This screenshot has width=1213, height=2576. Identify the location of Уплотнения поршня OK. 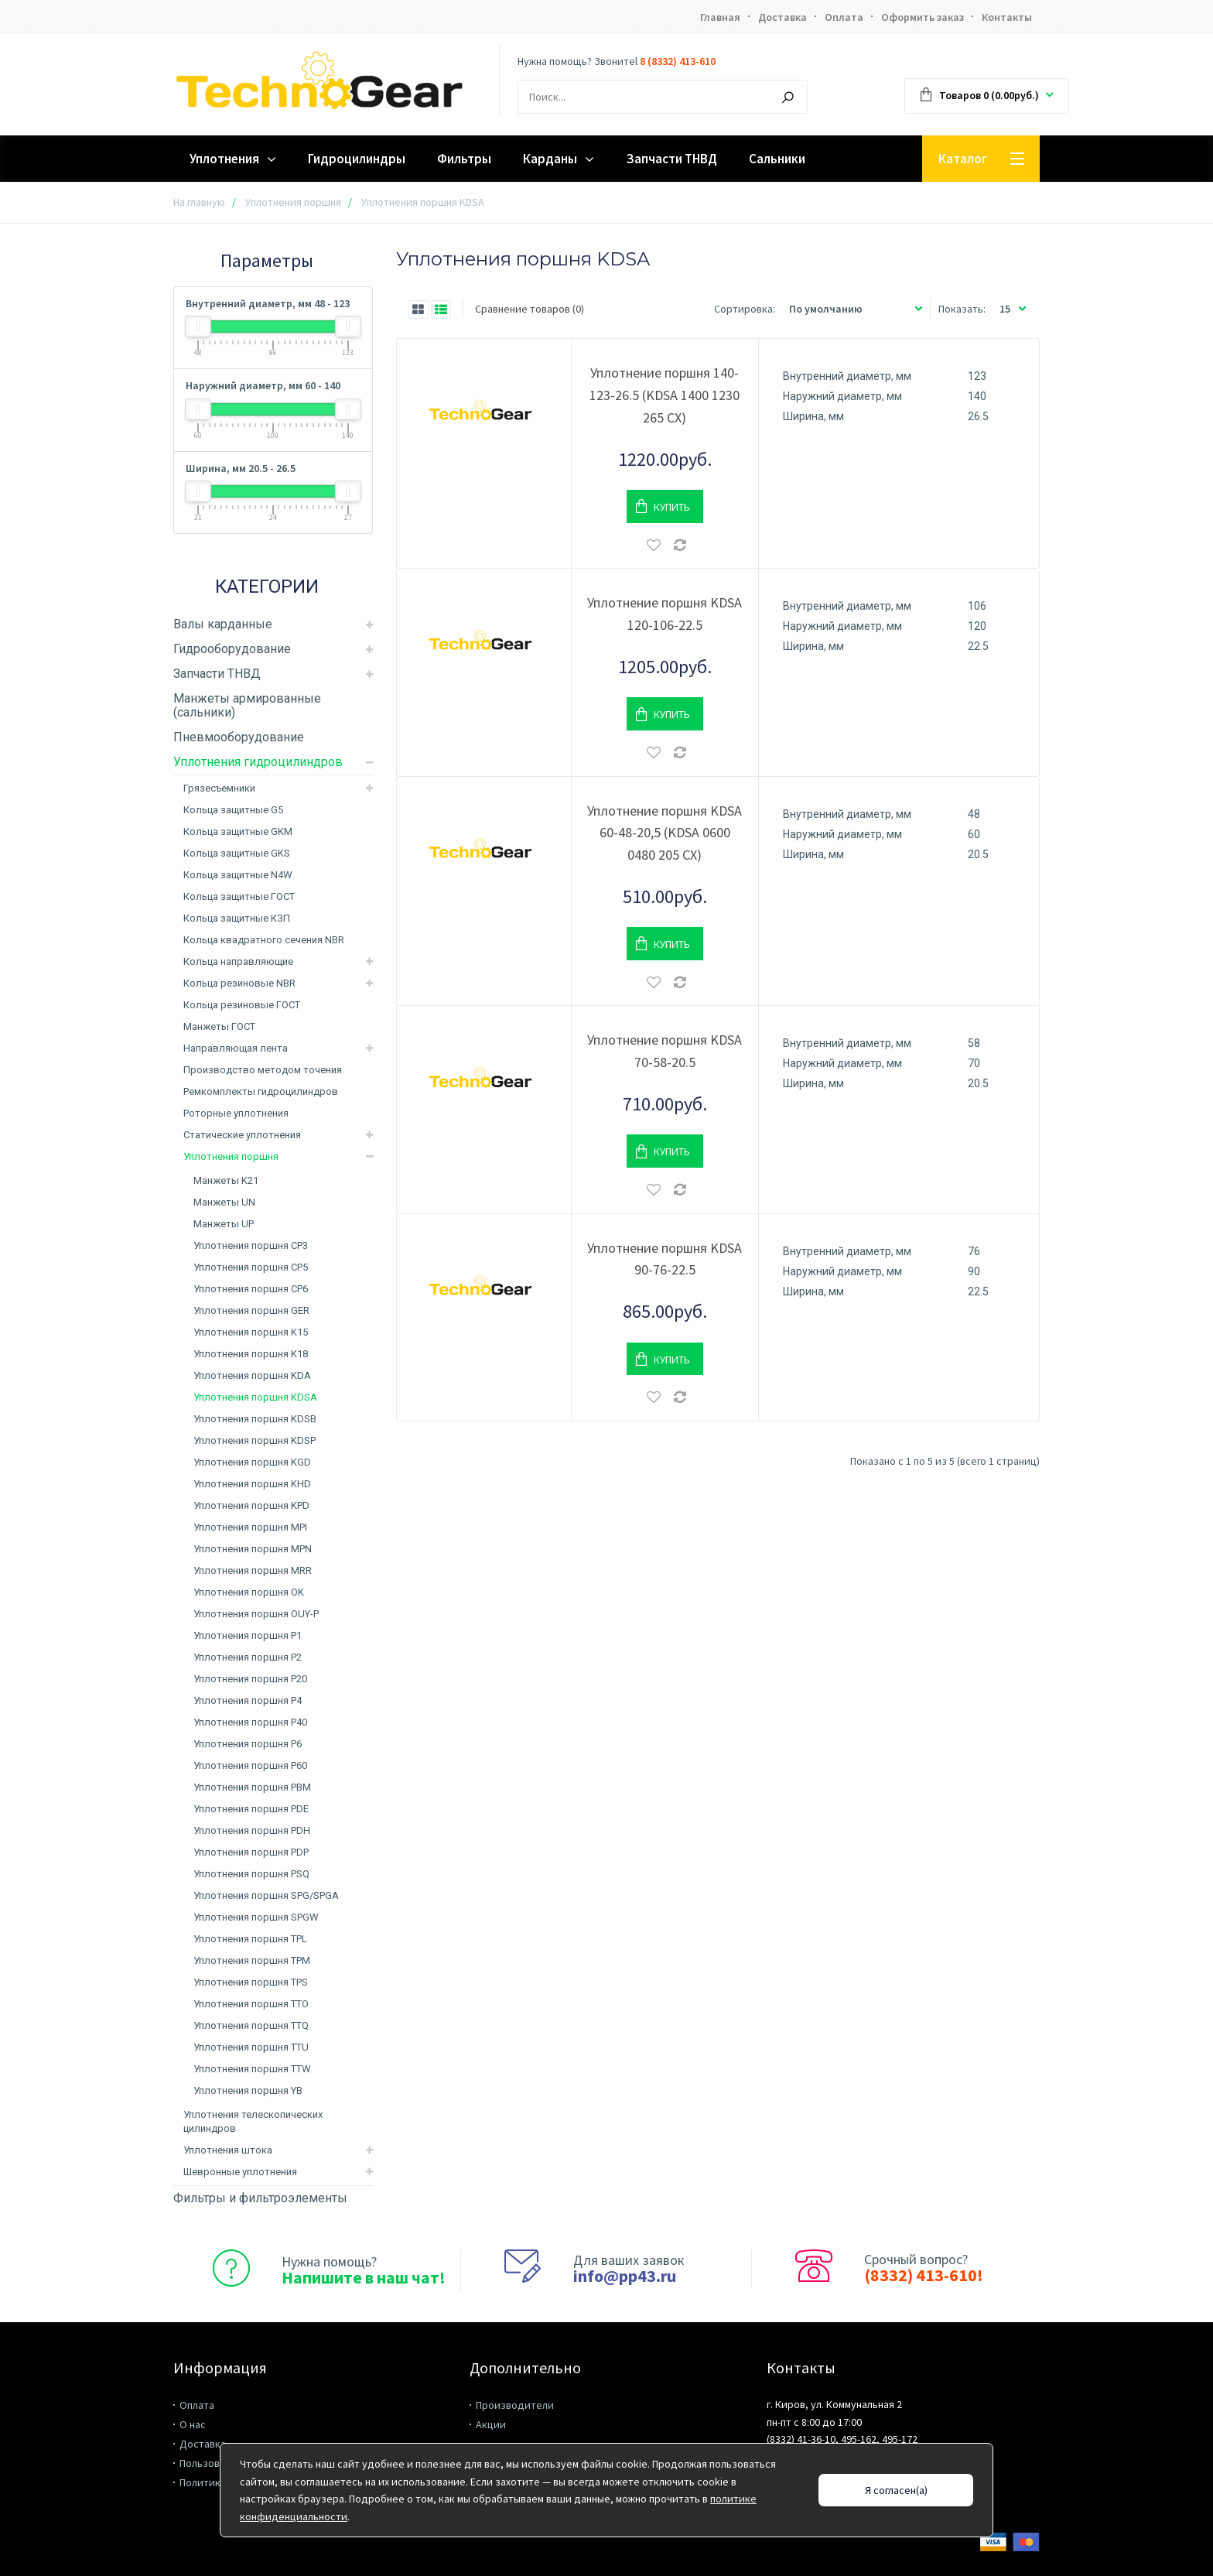
(248, 1592).